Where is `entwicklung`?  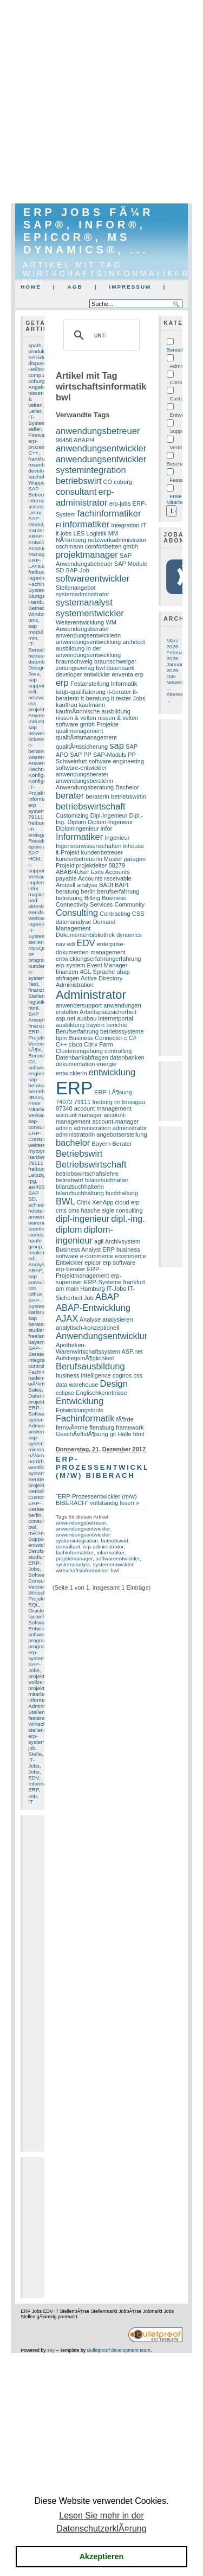
entwicklung is located at coordinates (42, 1545).